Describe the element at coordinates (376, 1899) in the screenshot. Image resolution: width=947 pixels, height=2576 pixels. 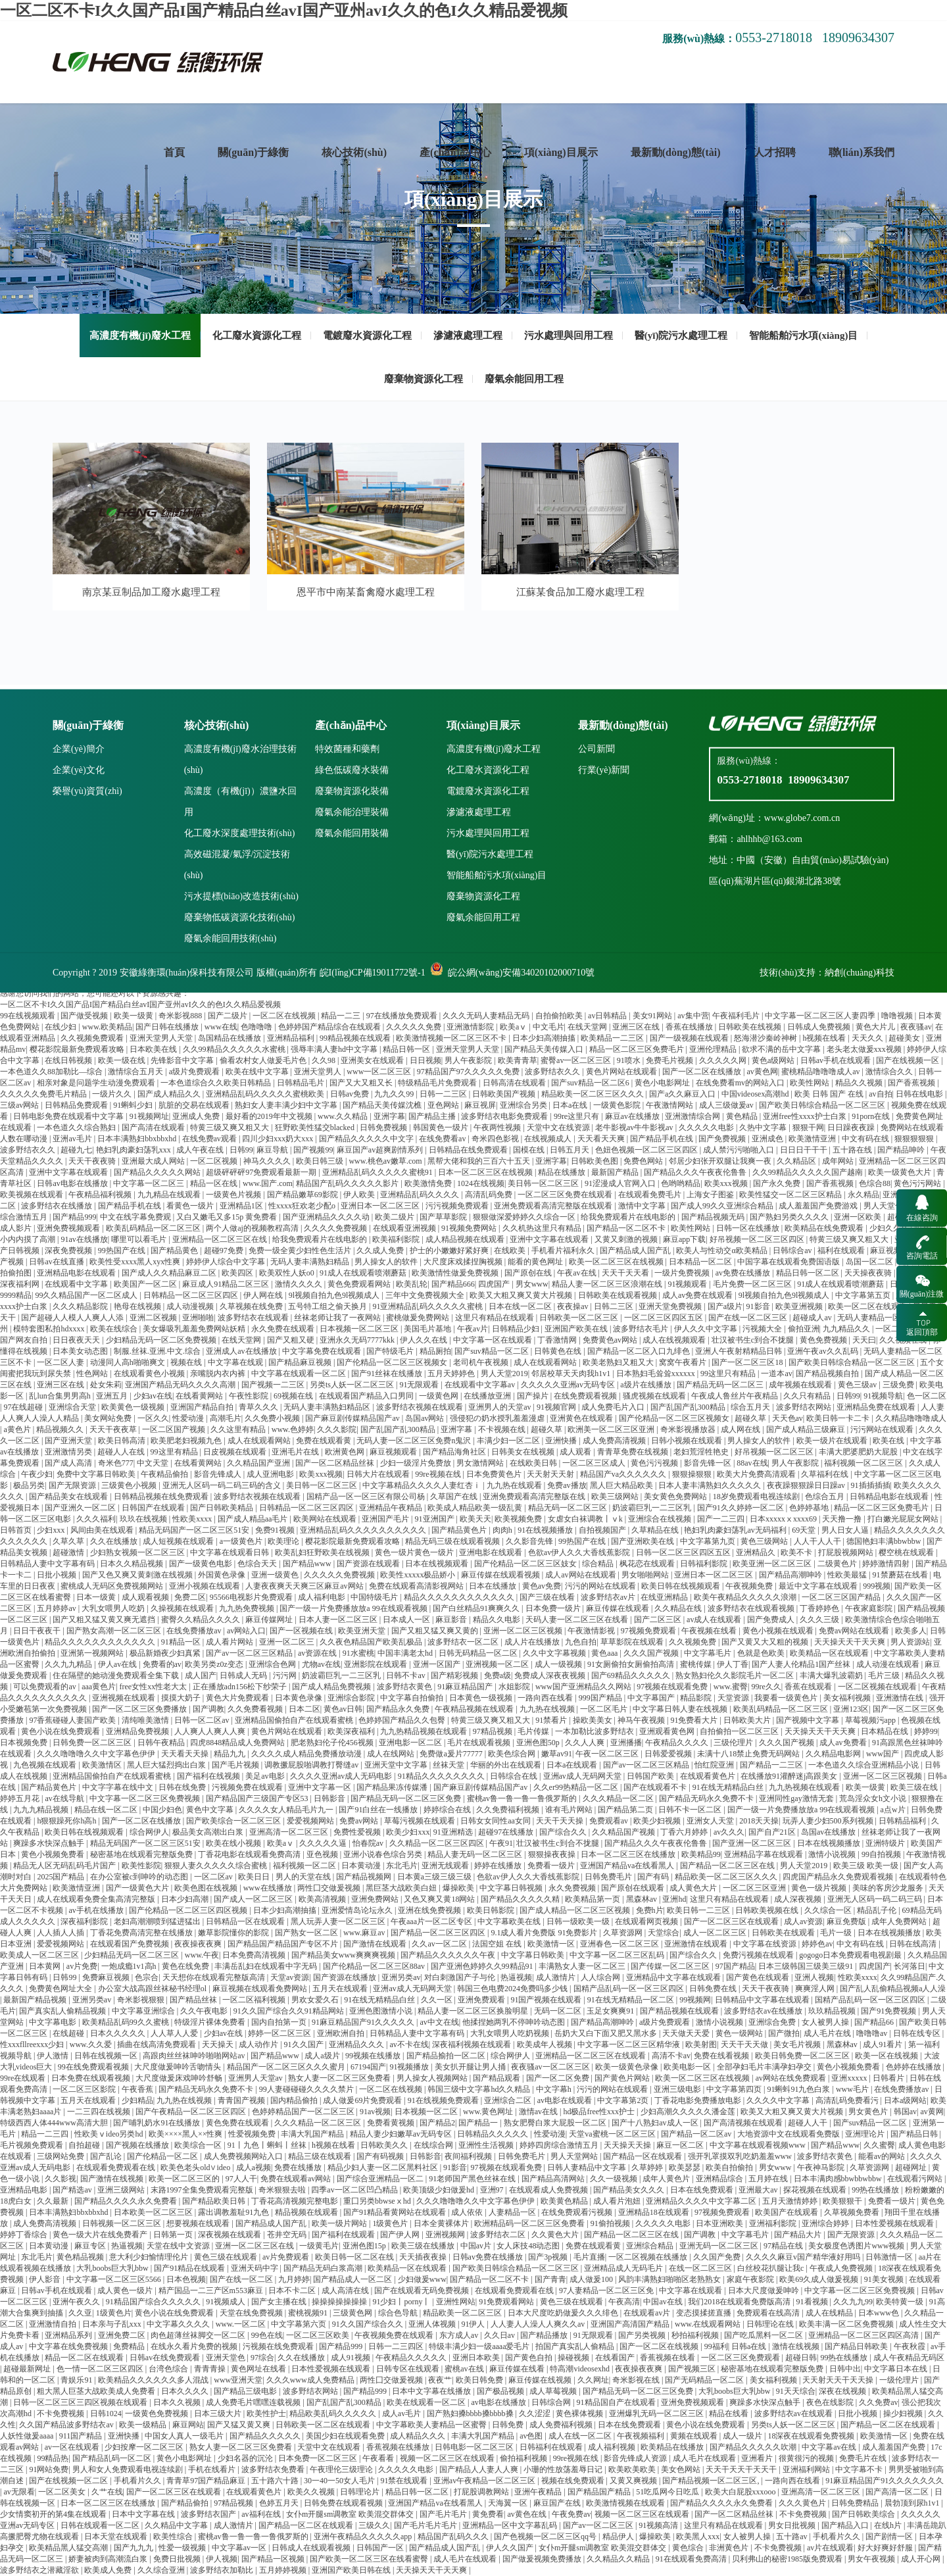
I see `亚洲免费网站` at that location.